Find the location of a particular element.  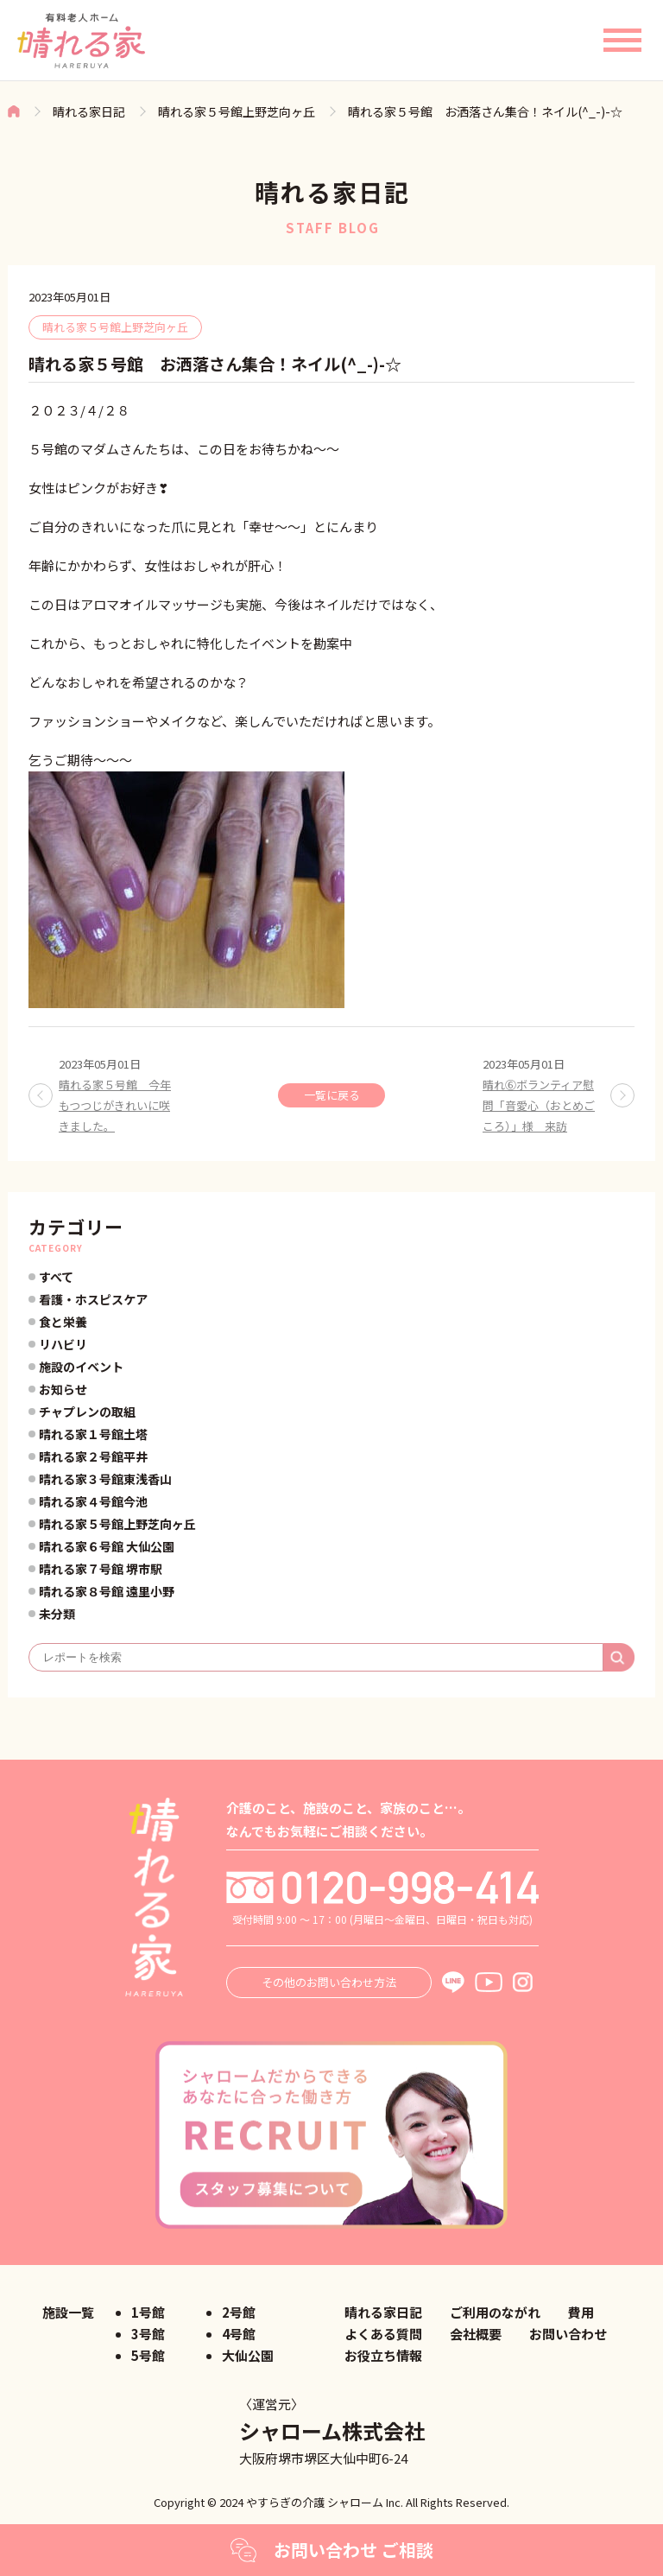

お知らせ is located at coordinates (63, 1389).